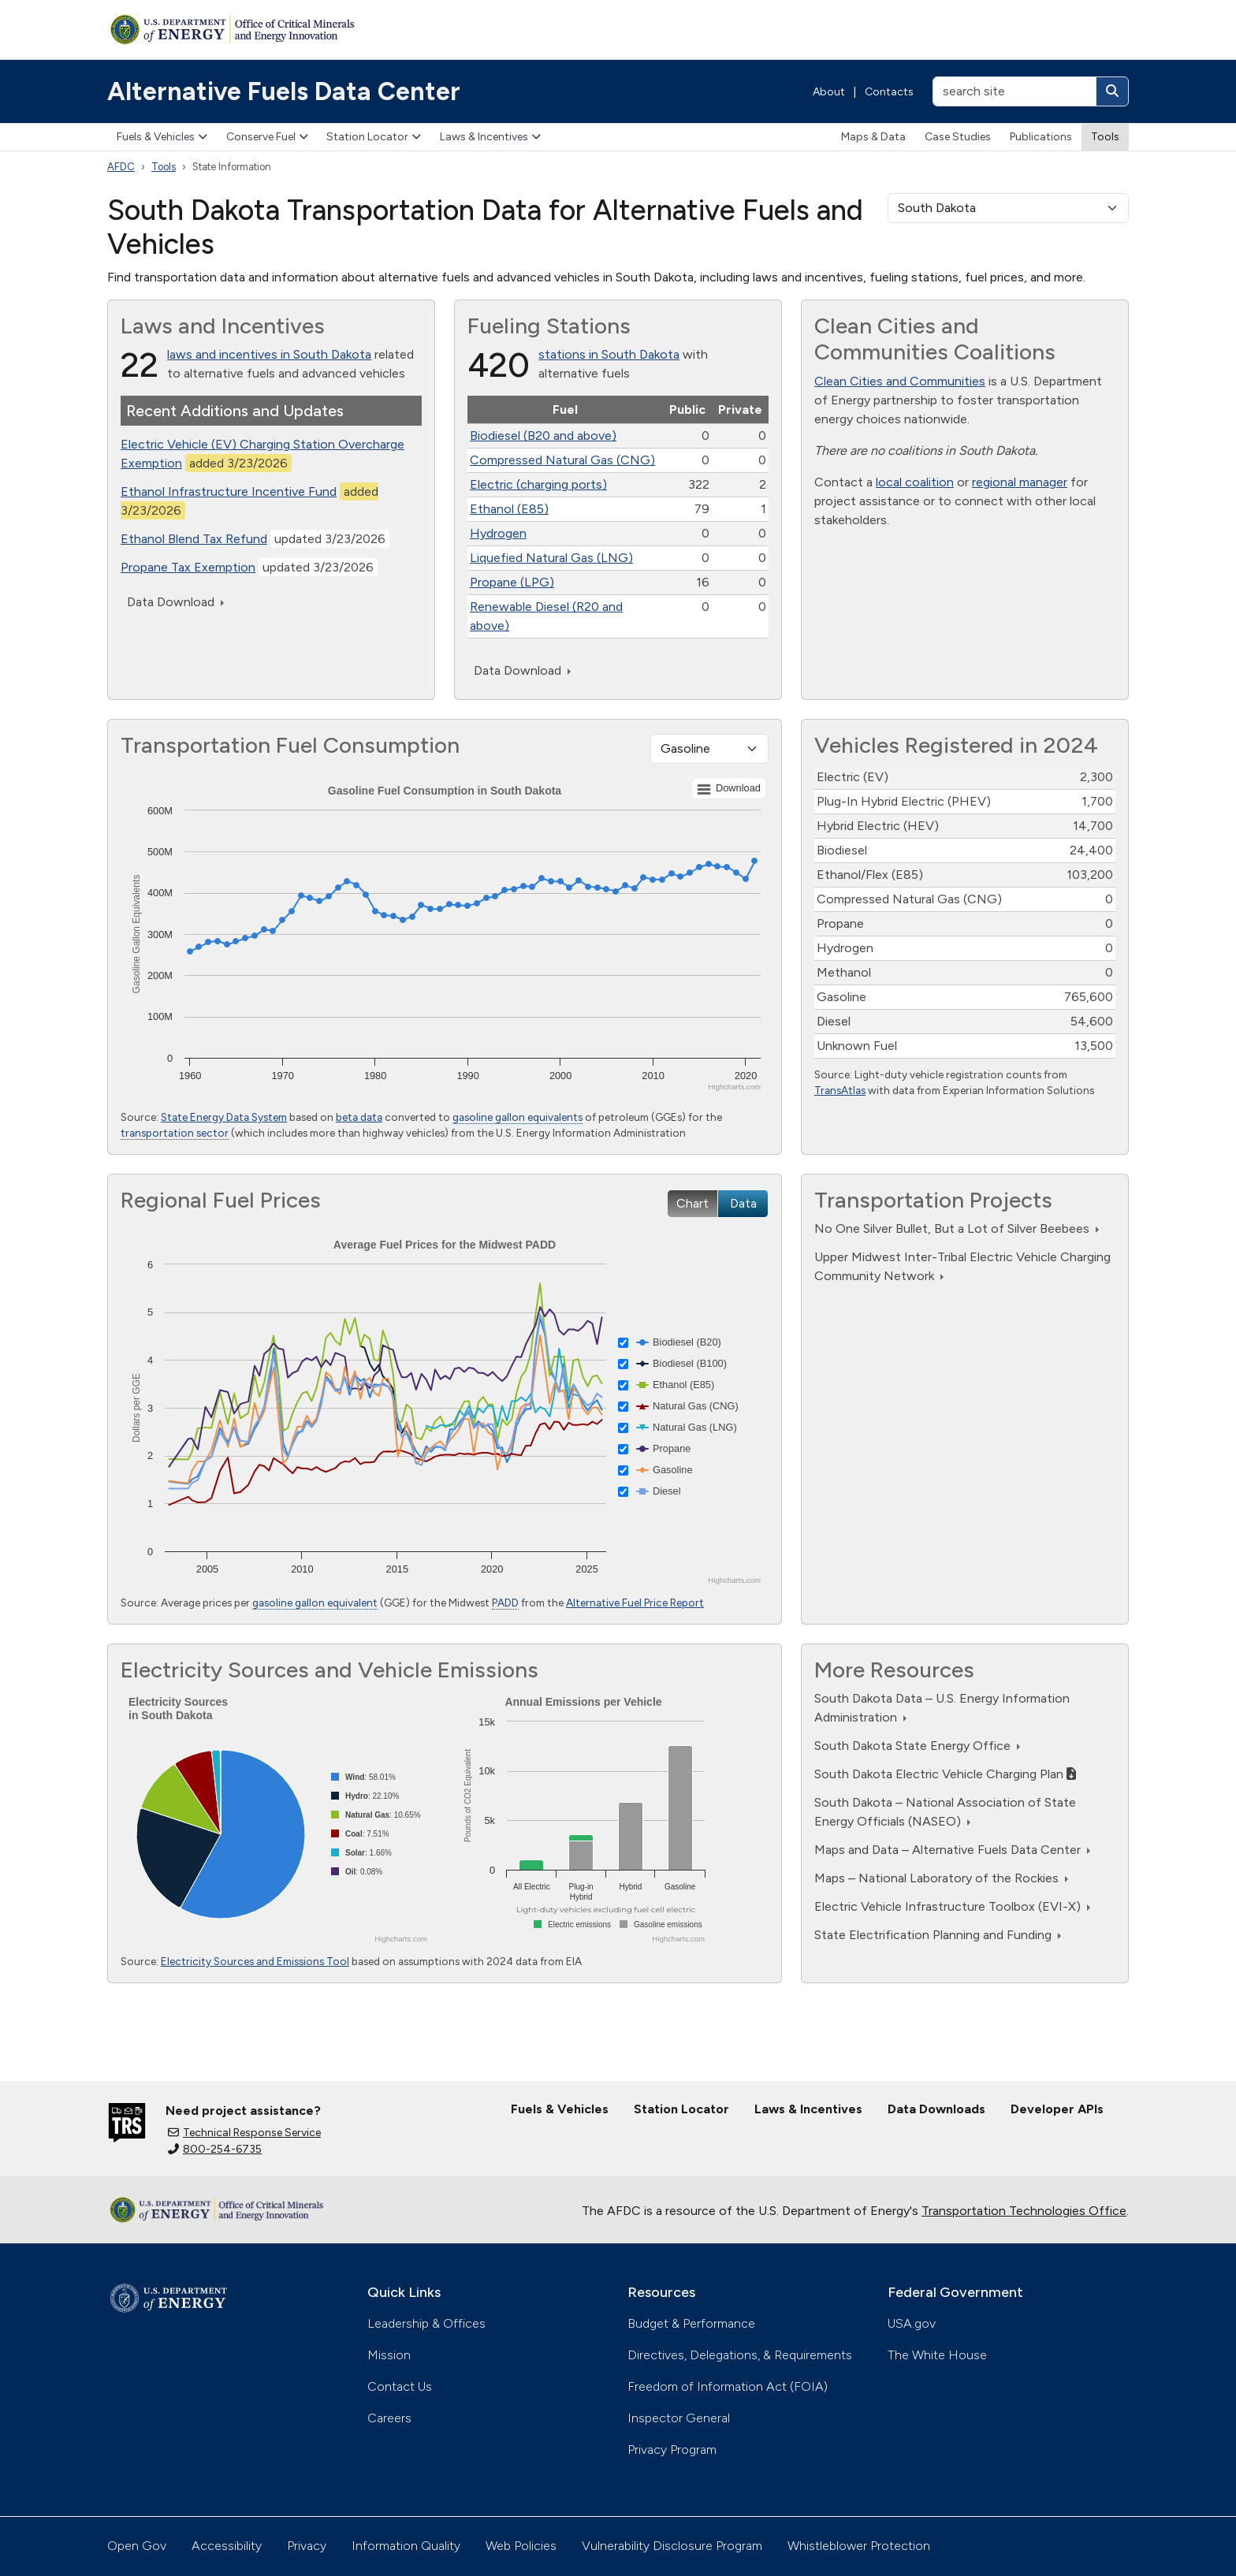  I want to click on Accessibility, so click(227, 2545).